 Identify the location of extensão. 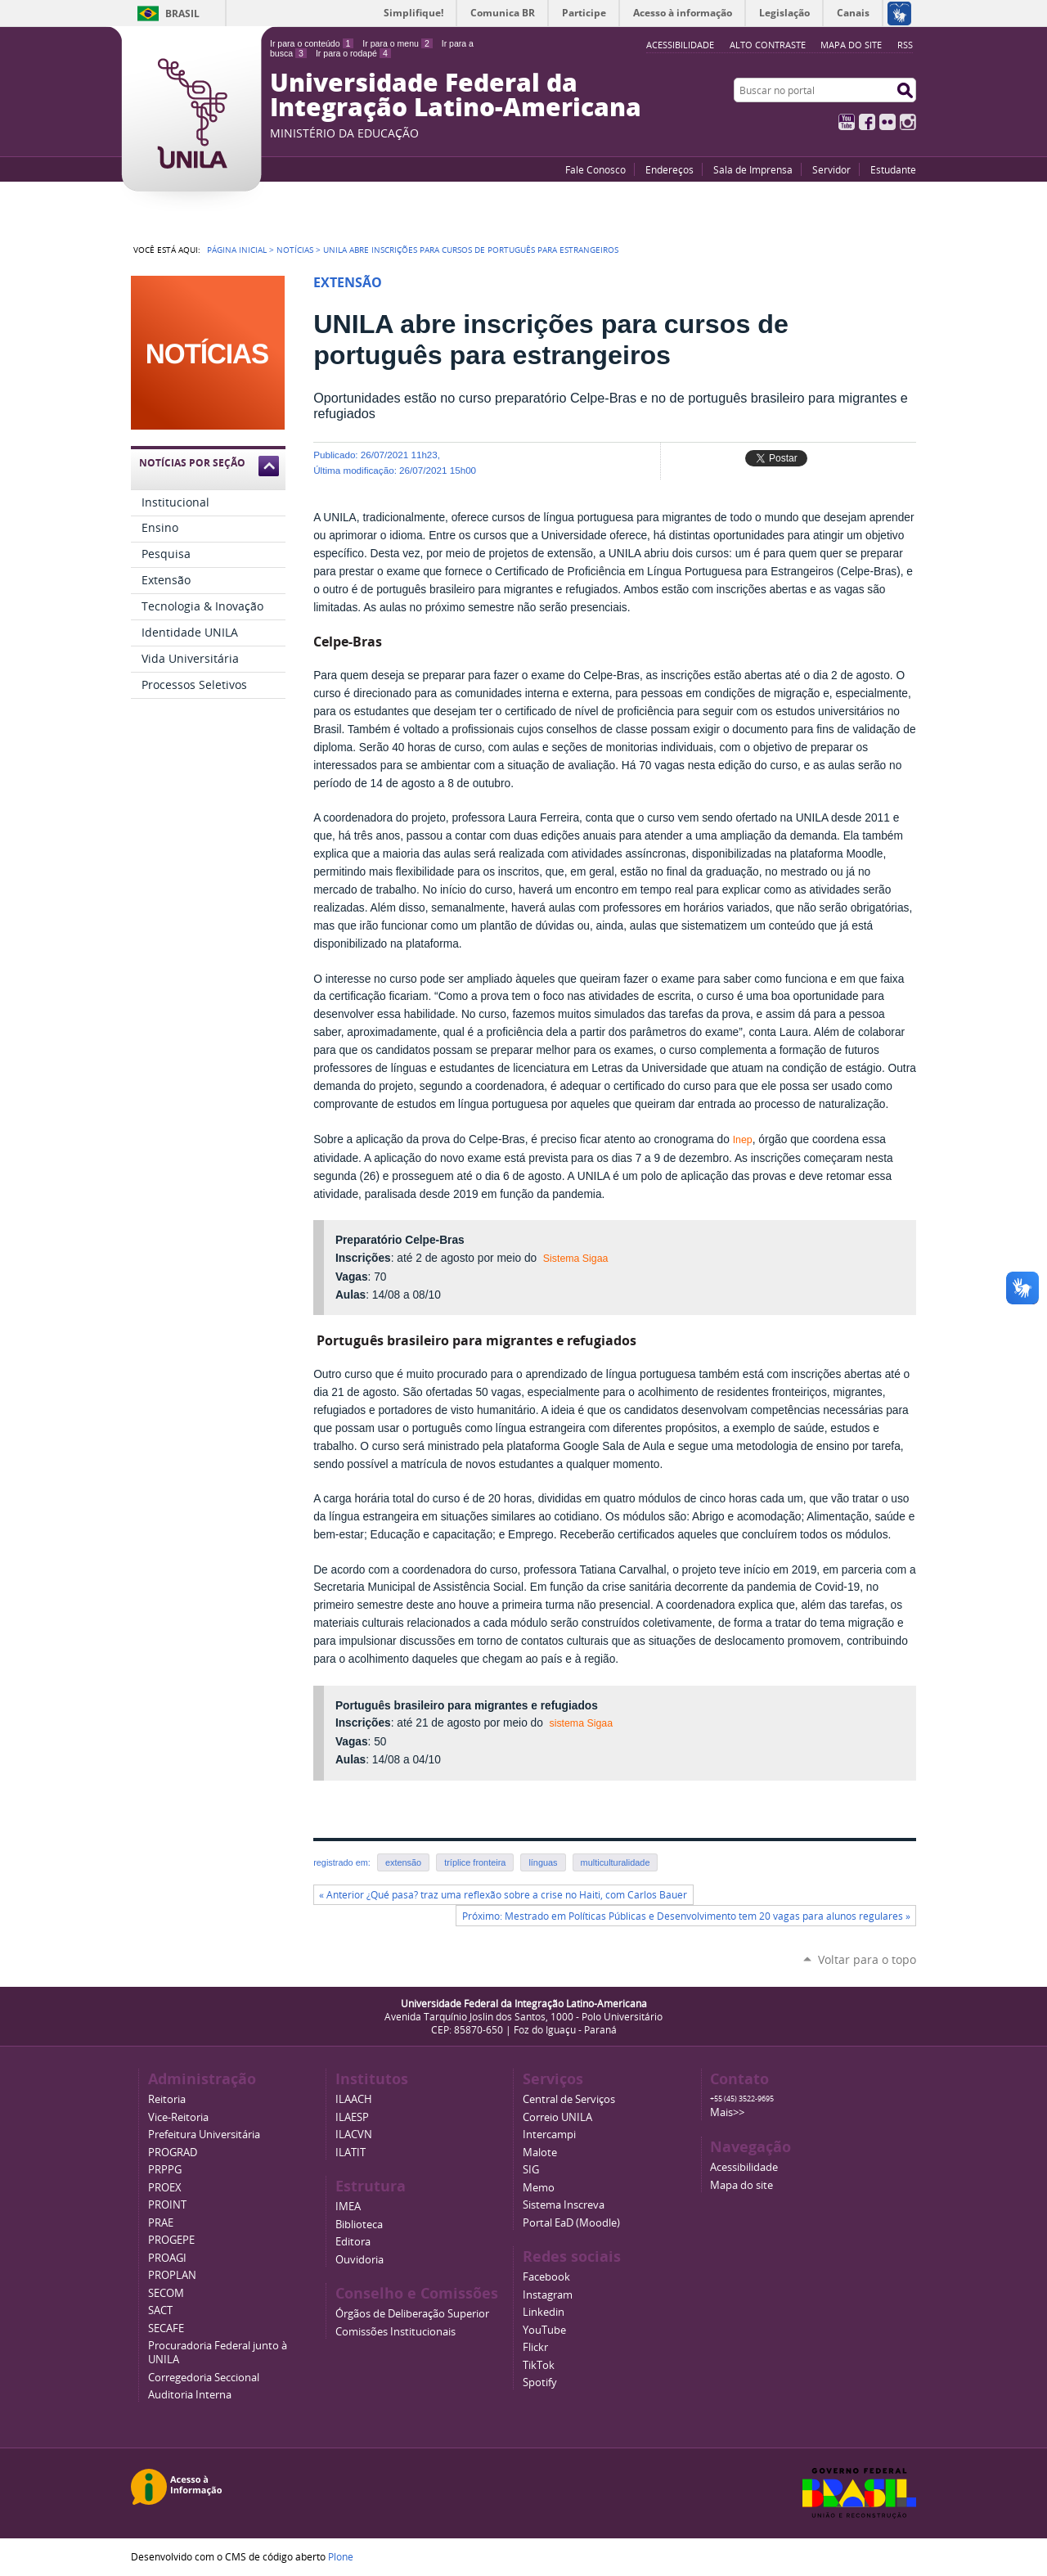
(403, 1862).